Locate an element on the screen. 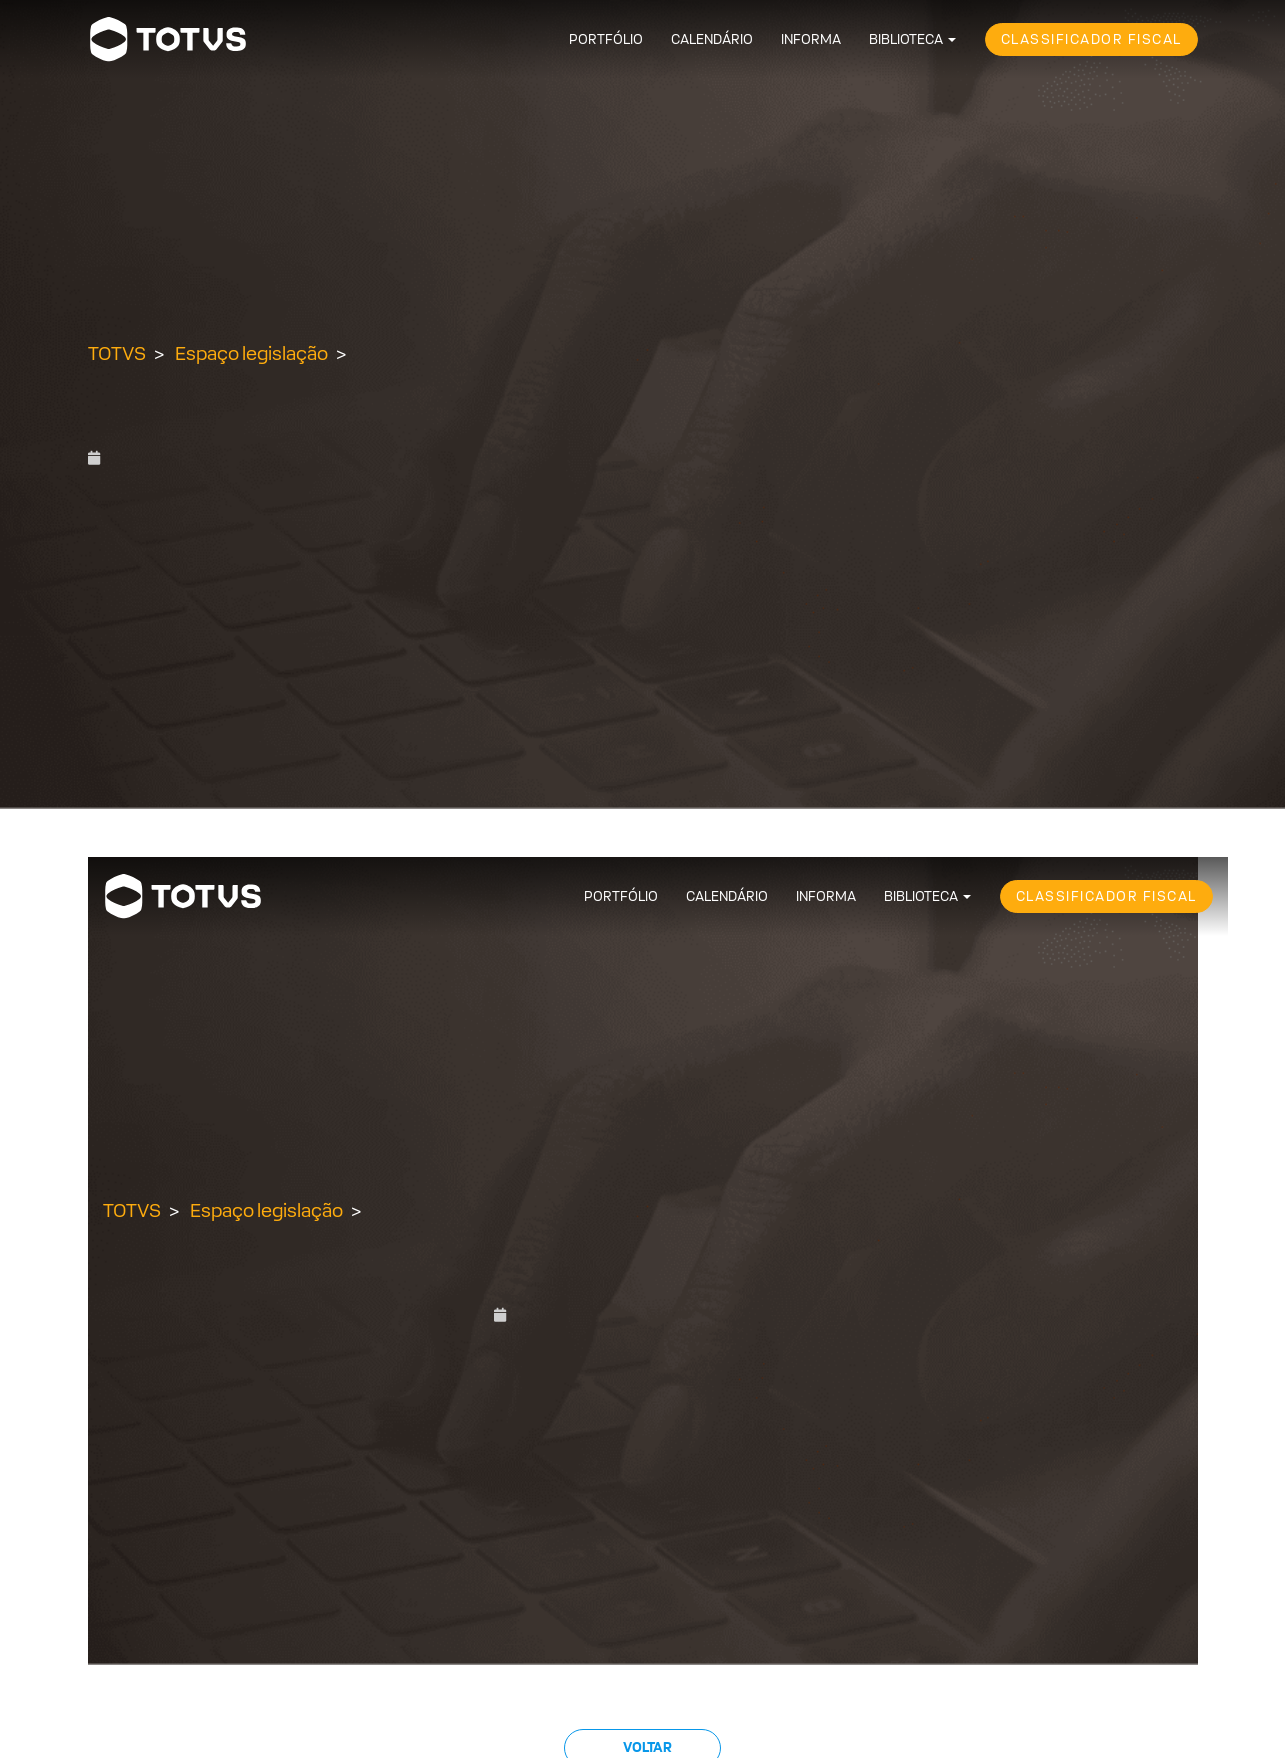  Biblioteca is located at coordinates (906, 39).